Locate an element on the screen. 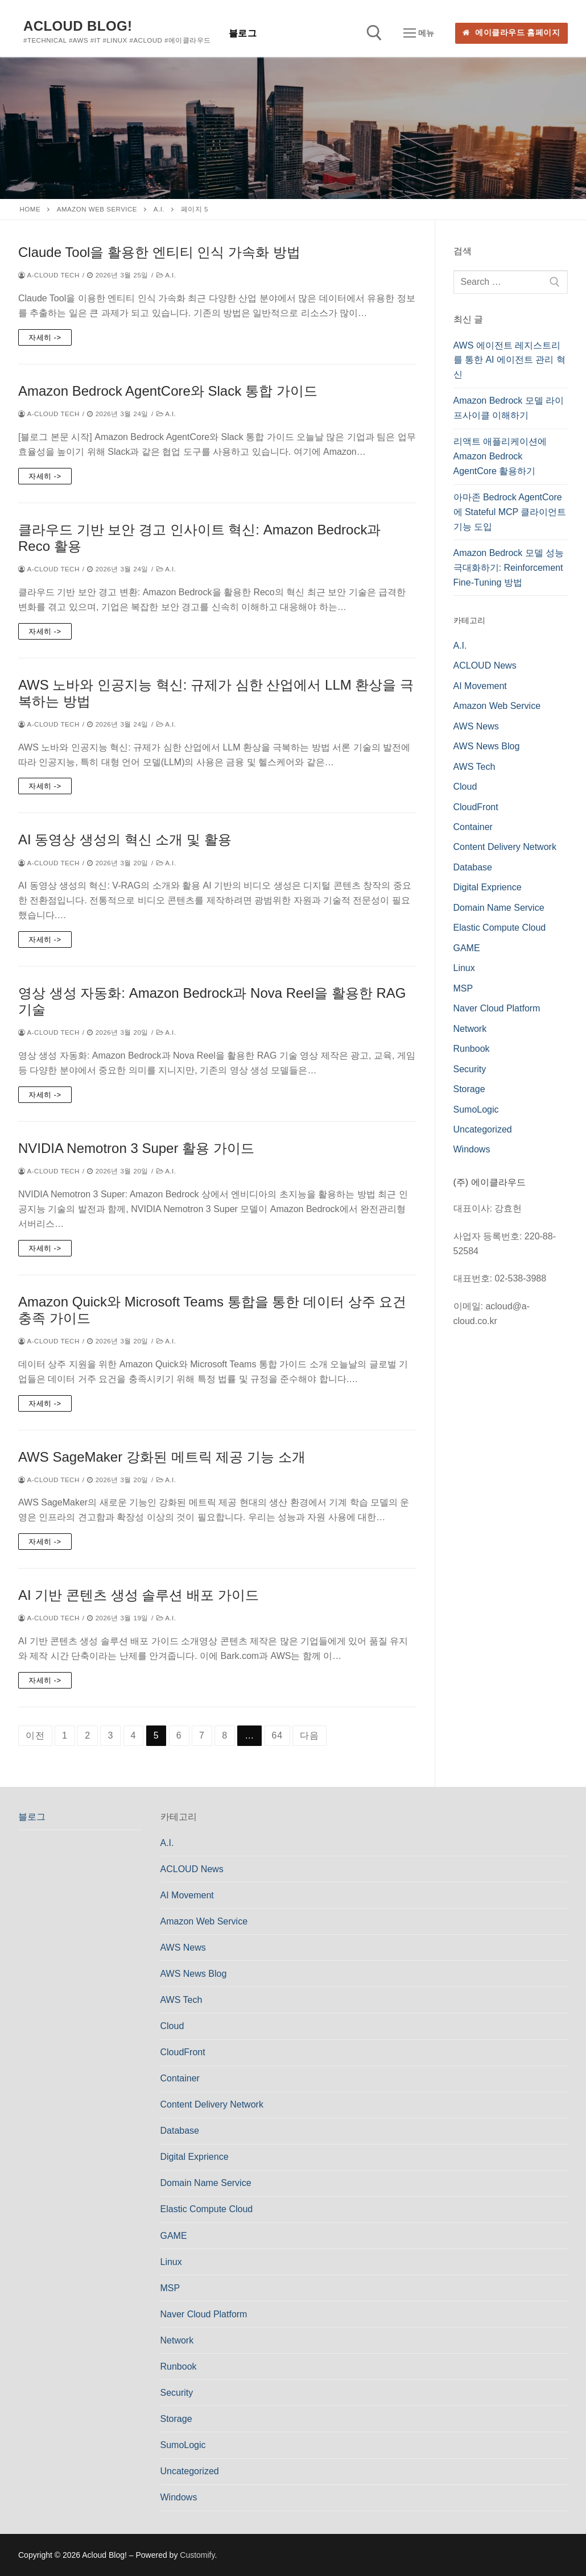  GAME is located at coordinates (466, 948).